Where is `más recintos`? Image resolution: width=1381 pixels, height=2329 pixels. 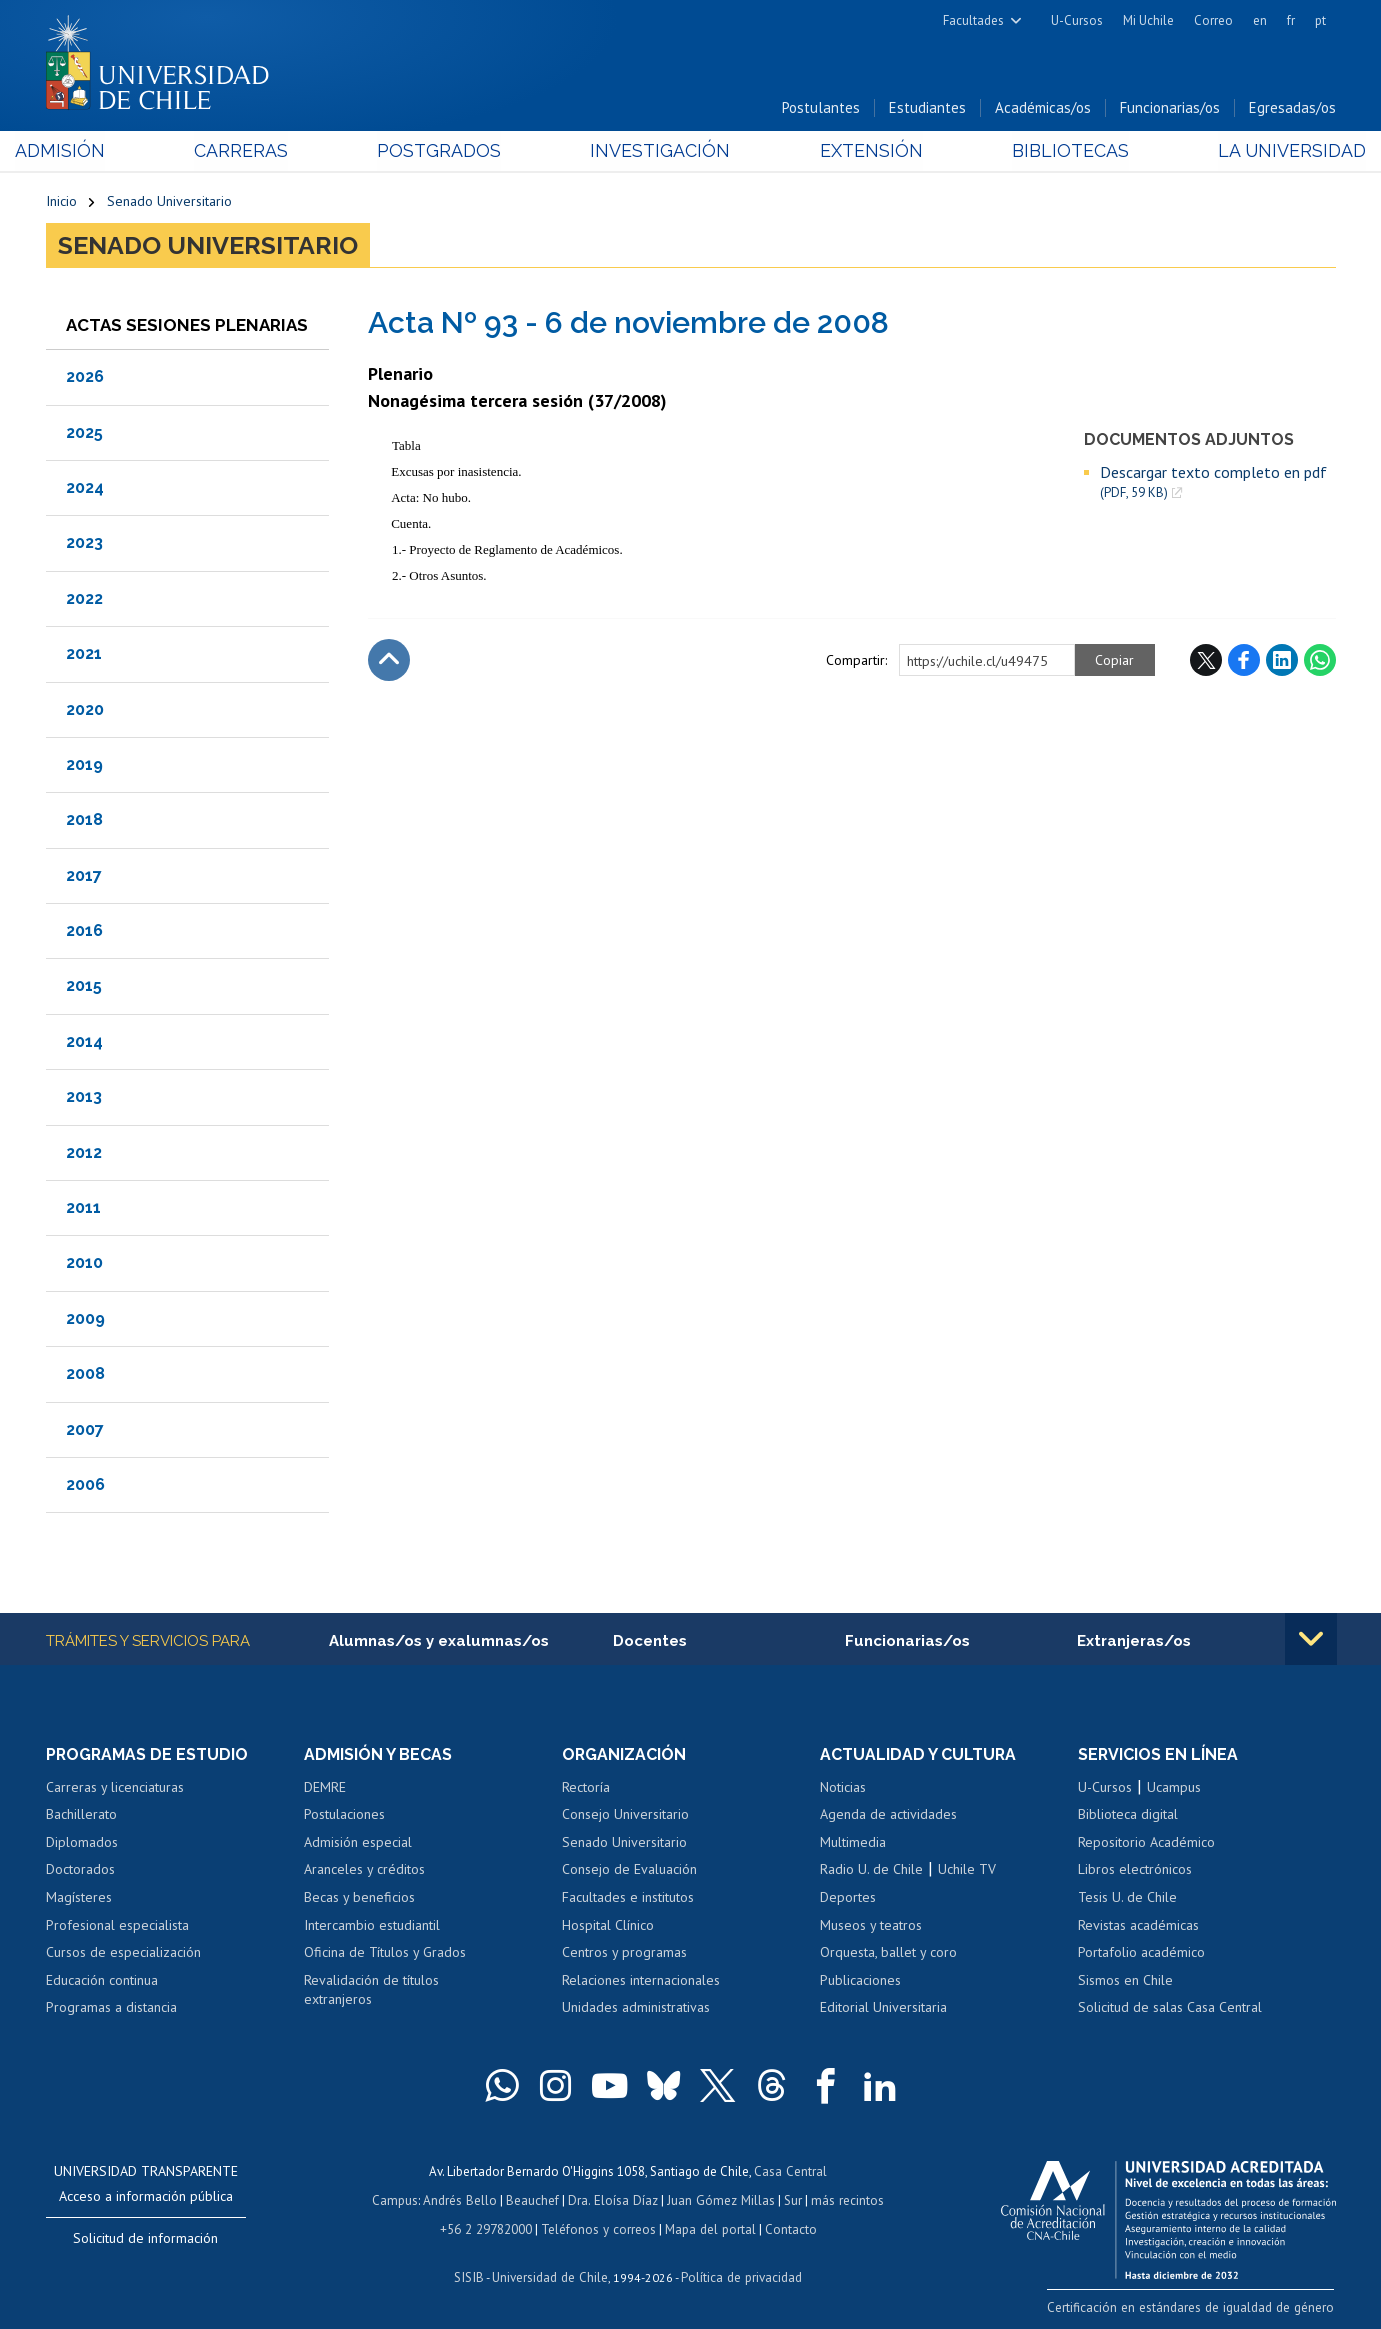
más recintos is located at coordinates (845, 2199).